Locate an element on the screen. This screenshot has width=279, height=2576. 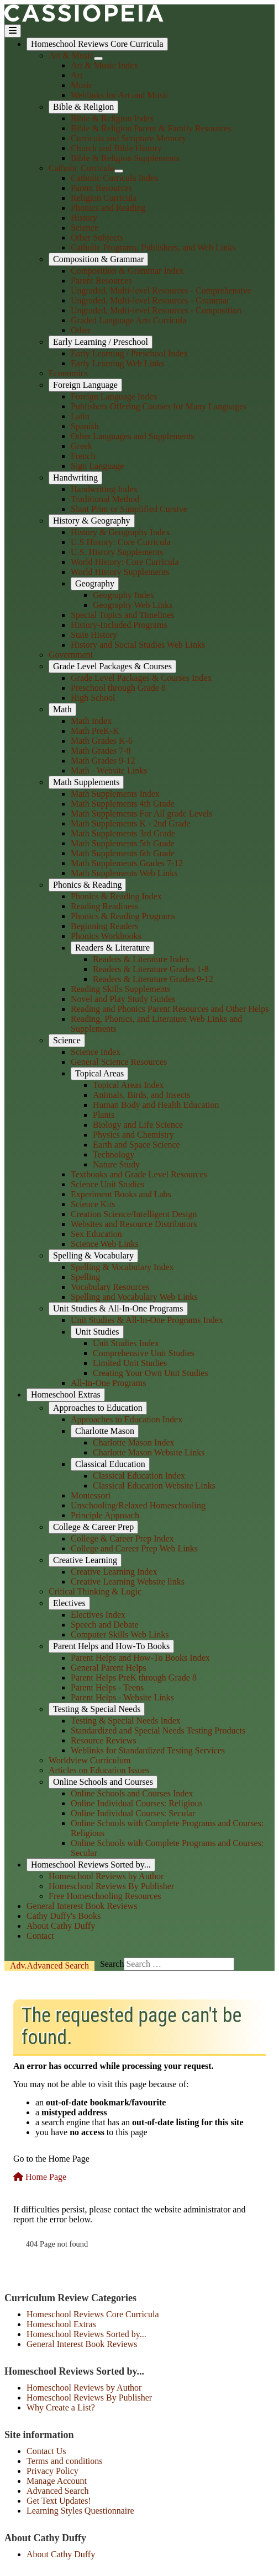
Cathy Duffy's Books is located at coordinates (64, 1916).